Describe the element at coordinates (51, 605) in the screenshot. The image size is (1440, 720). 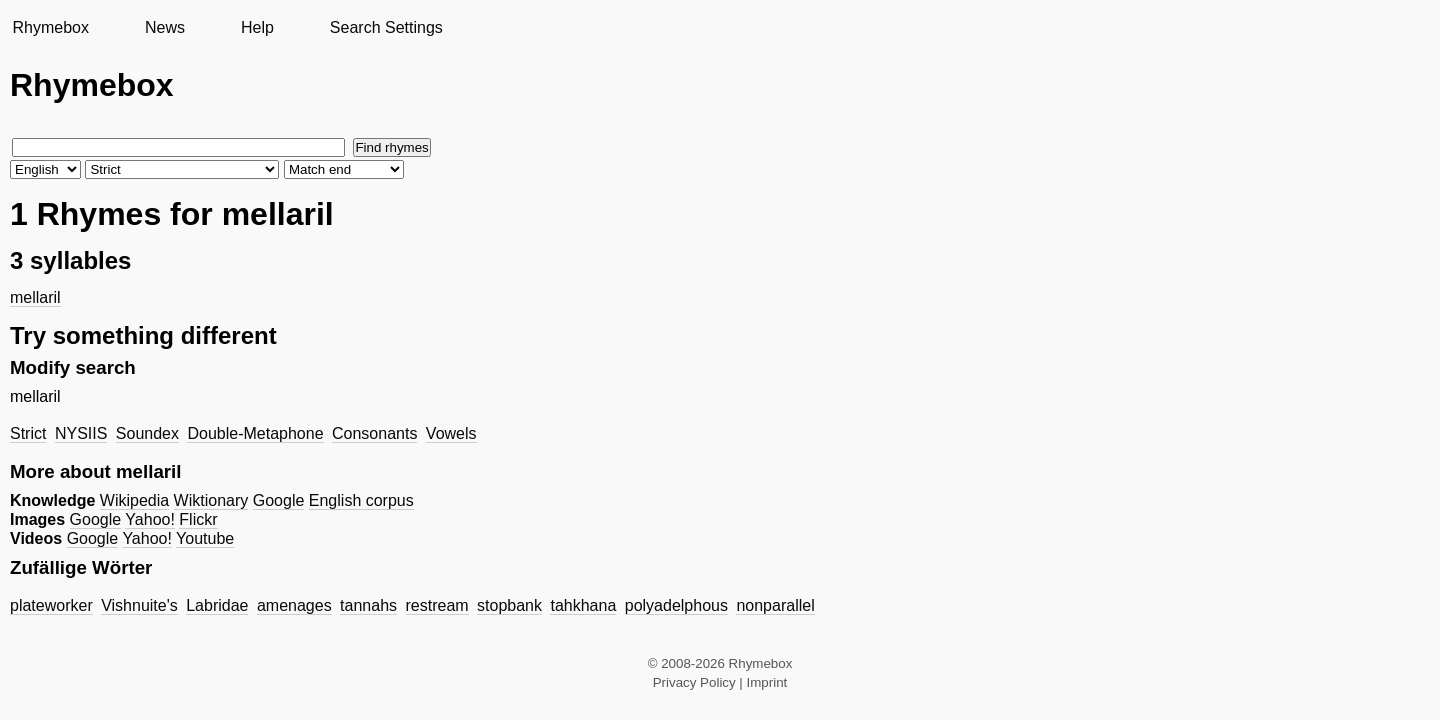
I see `plateworker` at that location.